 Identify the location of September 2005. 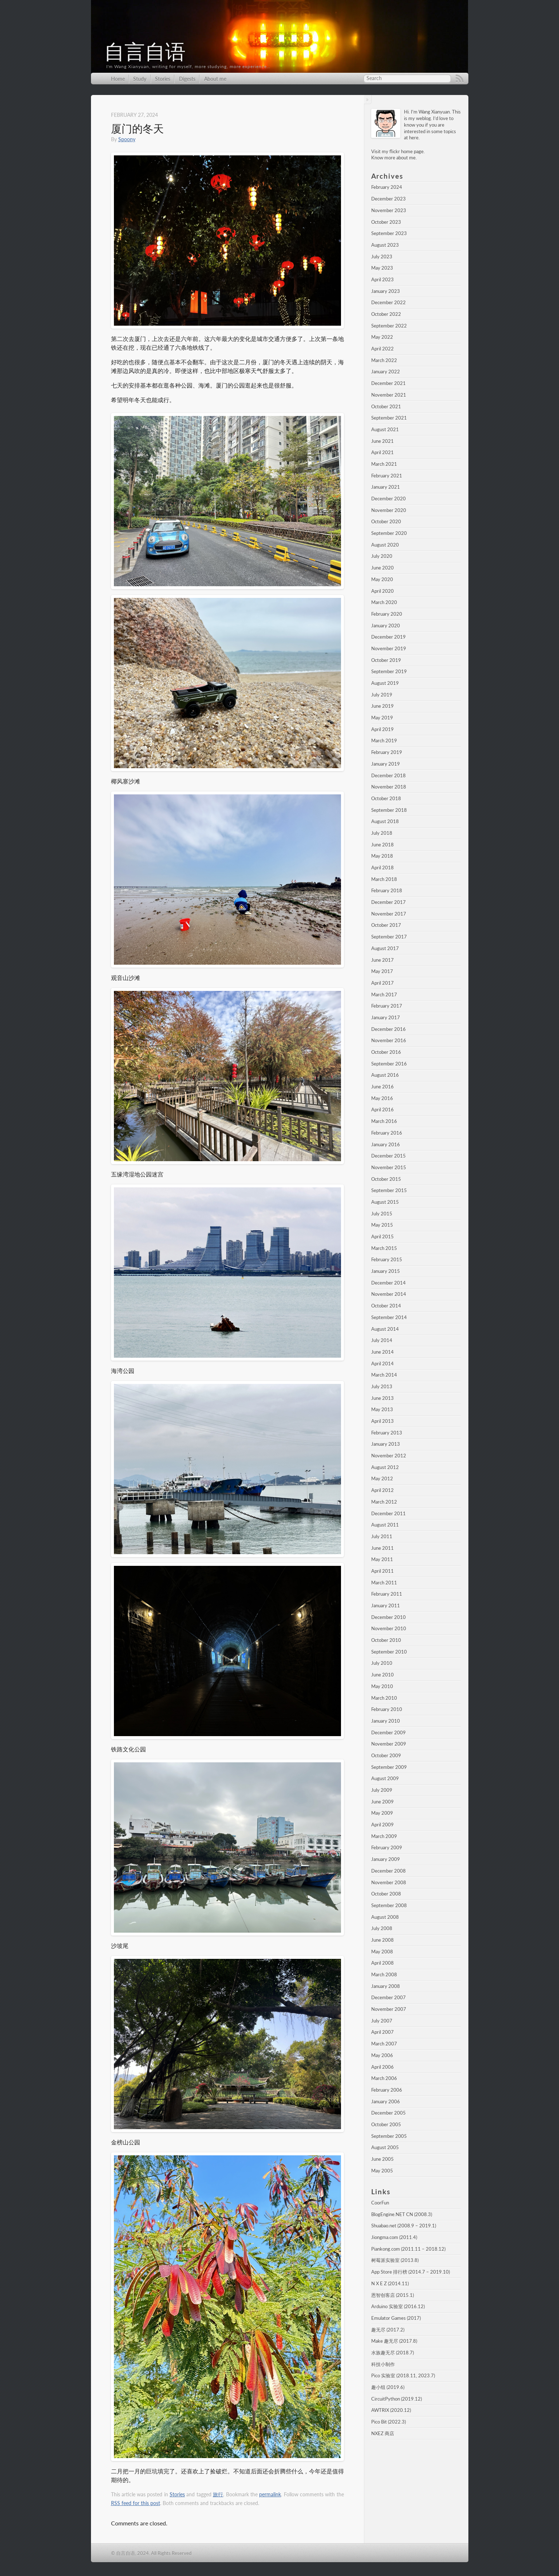
(389, 2136).